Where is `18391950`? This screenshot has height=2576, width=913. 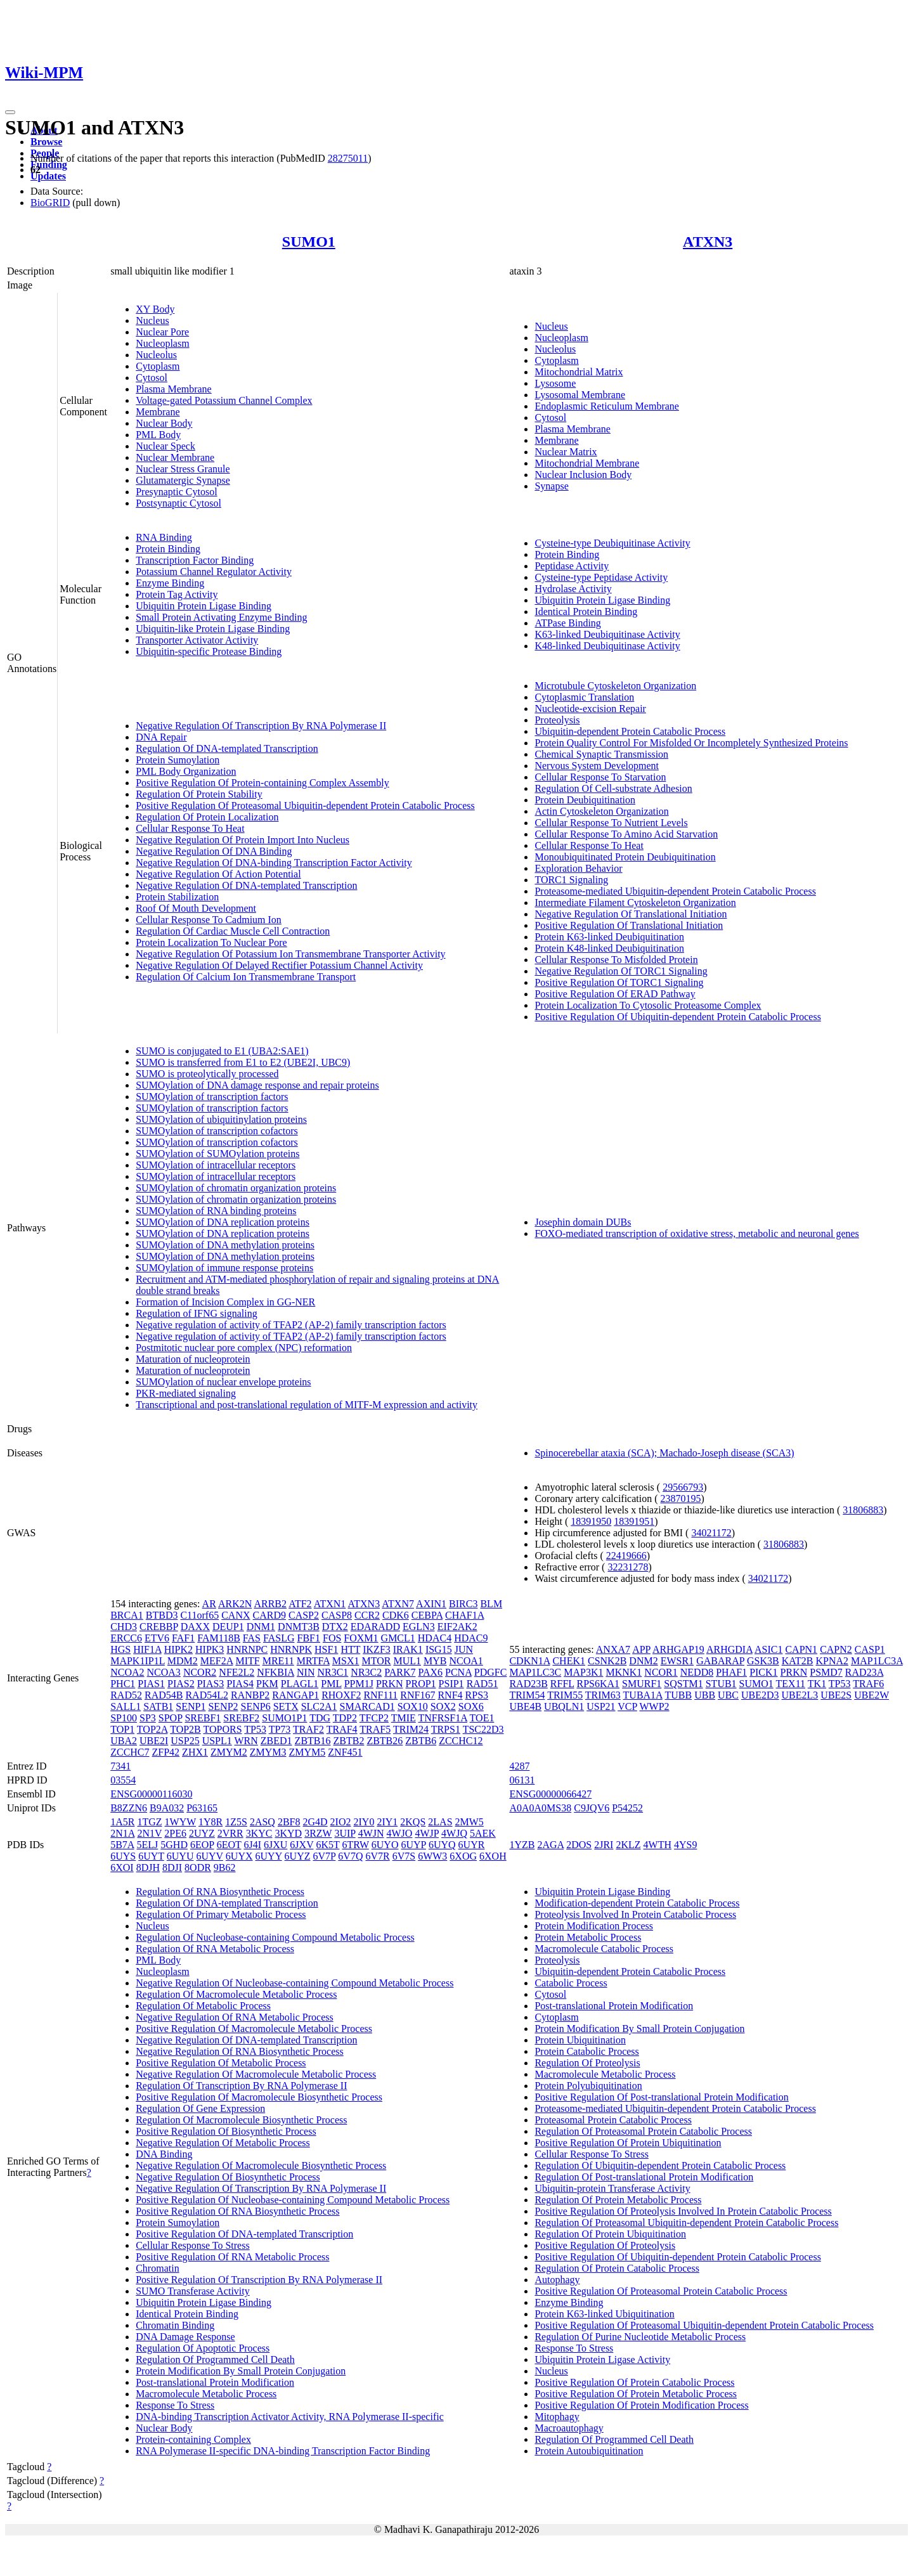 18391950 is located at coordinates (591, 1521).